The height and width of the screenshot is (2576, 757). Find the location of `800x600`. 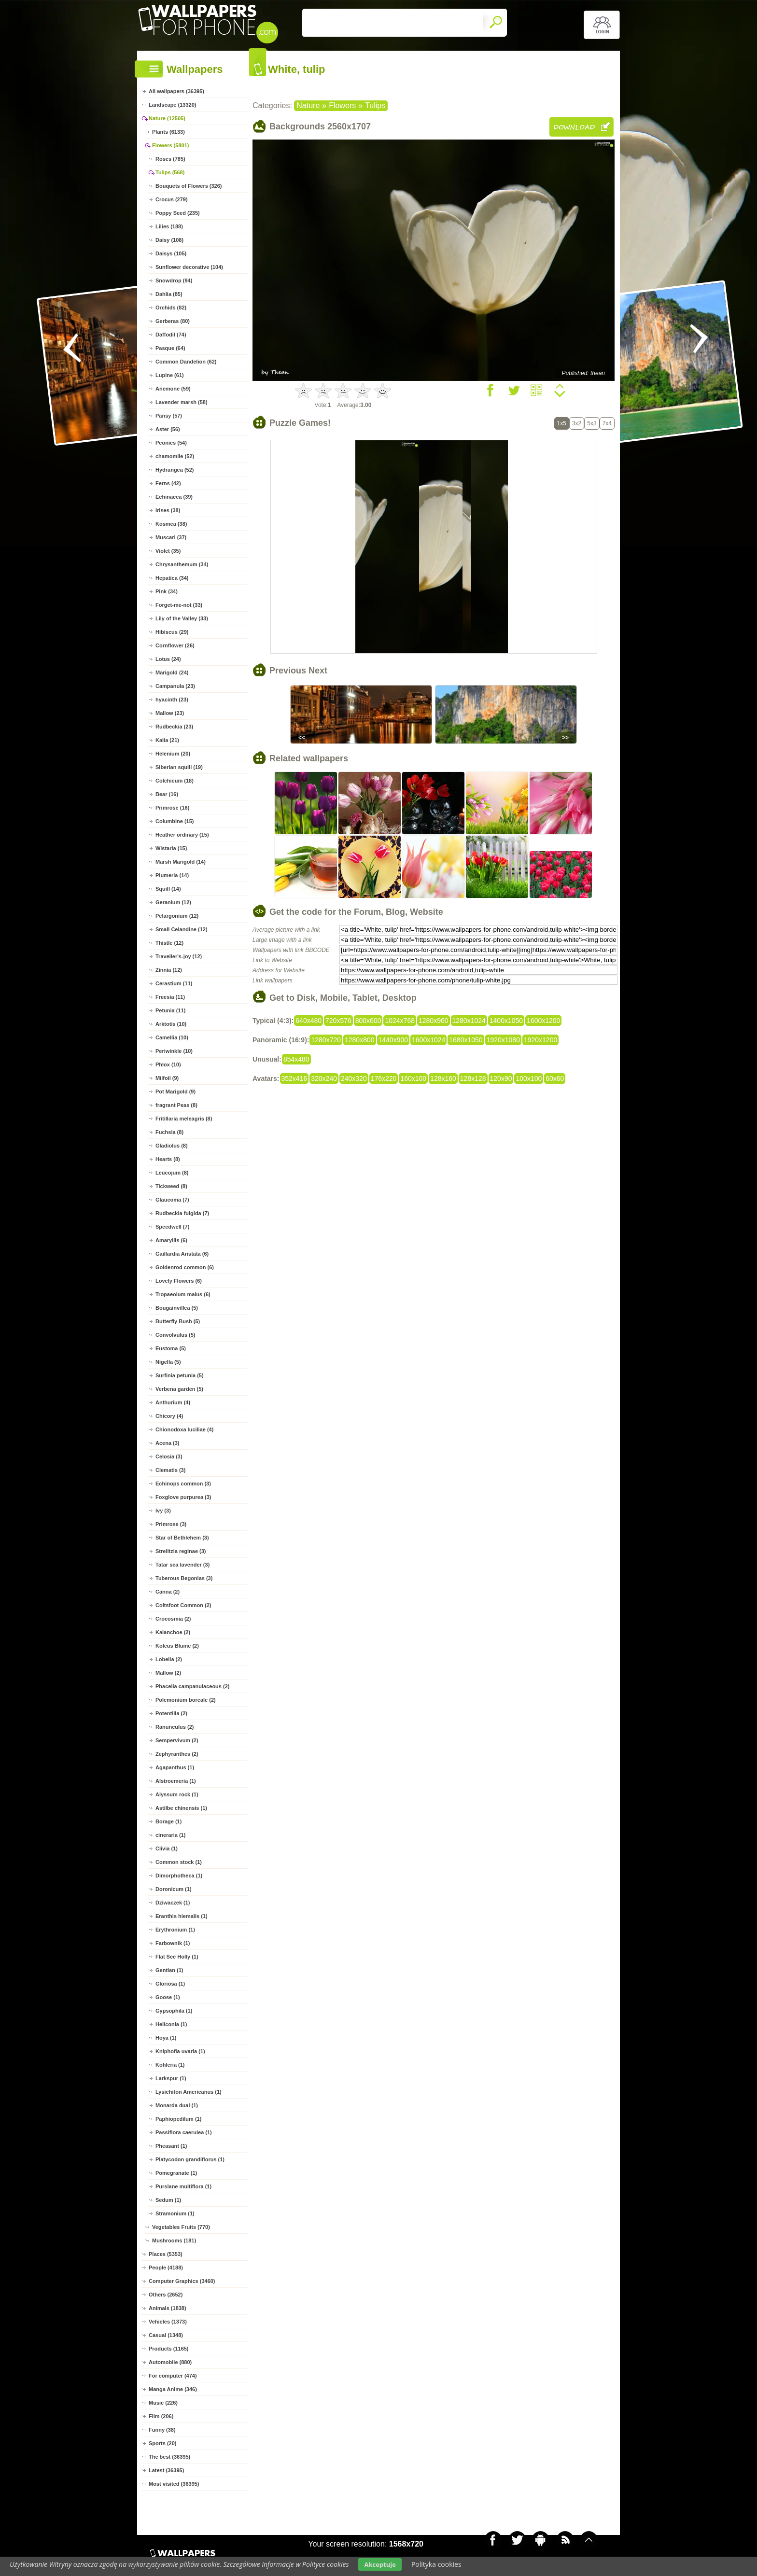

800x600 is located at coordinates (368, 1020).